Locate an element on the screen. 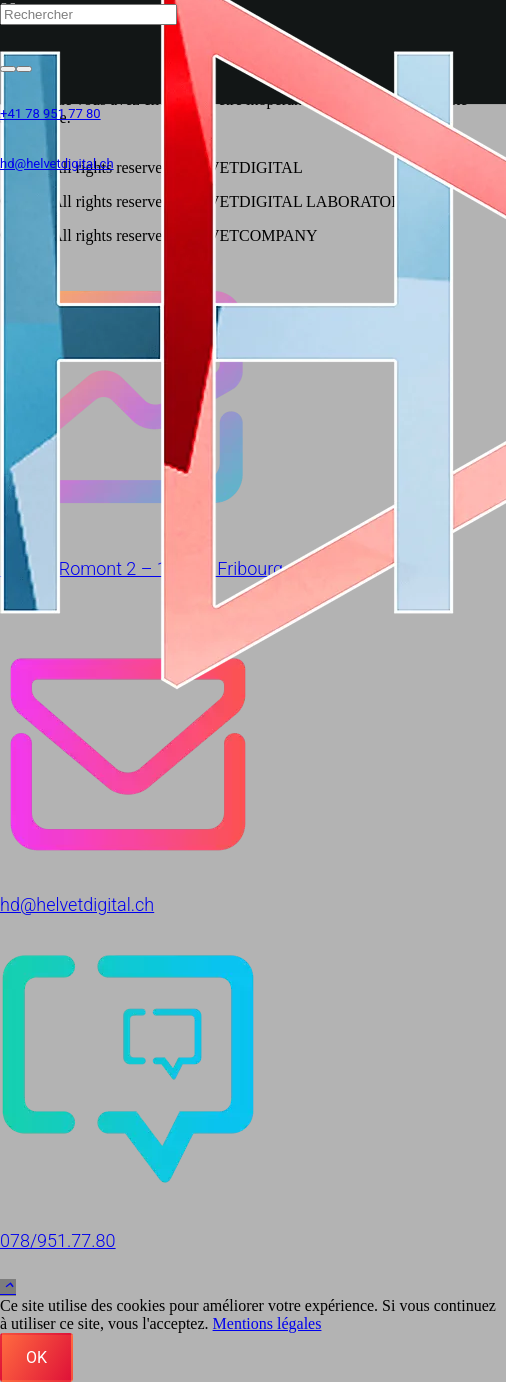  [button] is located at coordinates (8, 1287).